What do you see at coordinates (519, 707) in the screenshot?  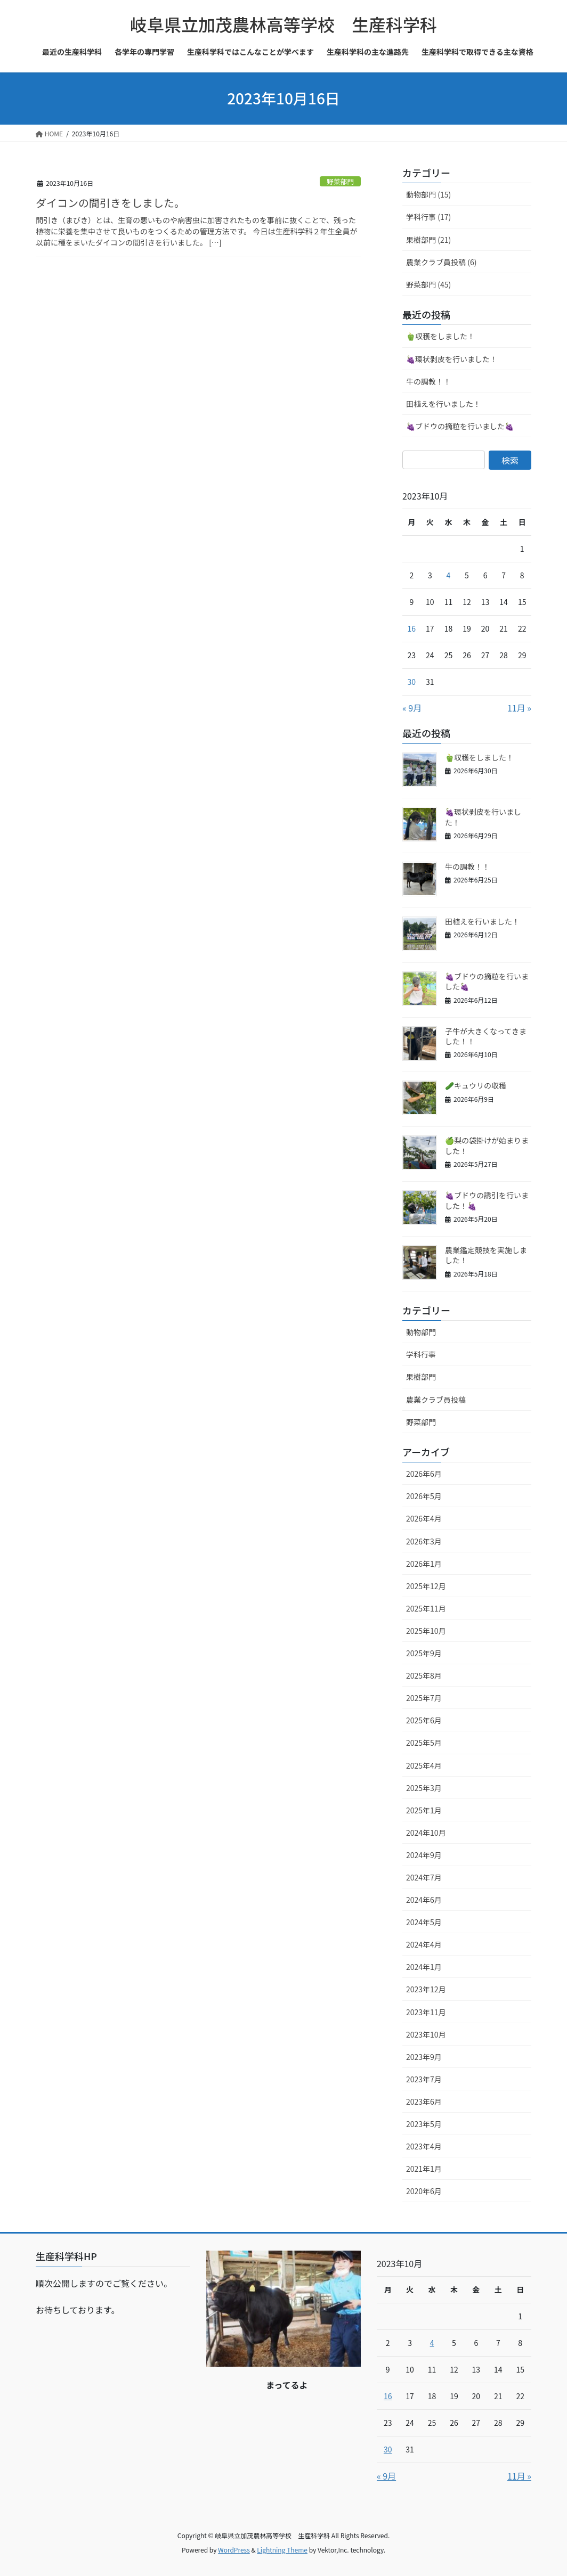 I see `11月 »` at bounding box center [519, 707].